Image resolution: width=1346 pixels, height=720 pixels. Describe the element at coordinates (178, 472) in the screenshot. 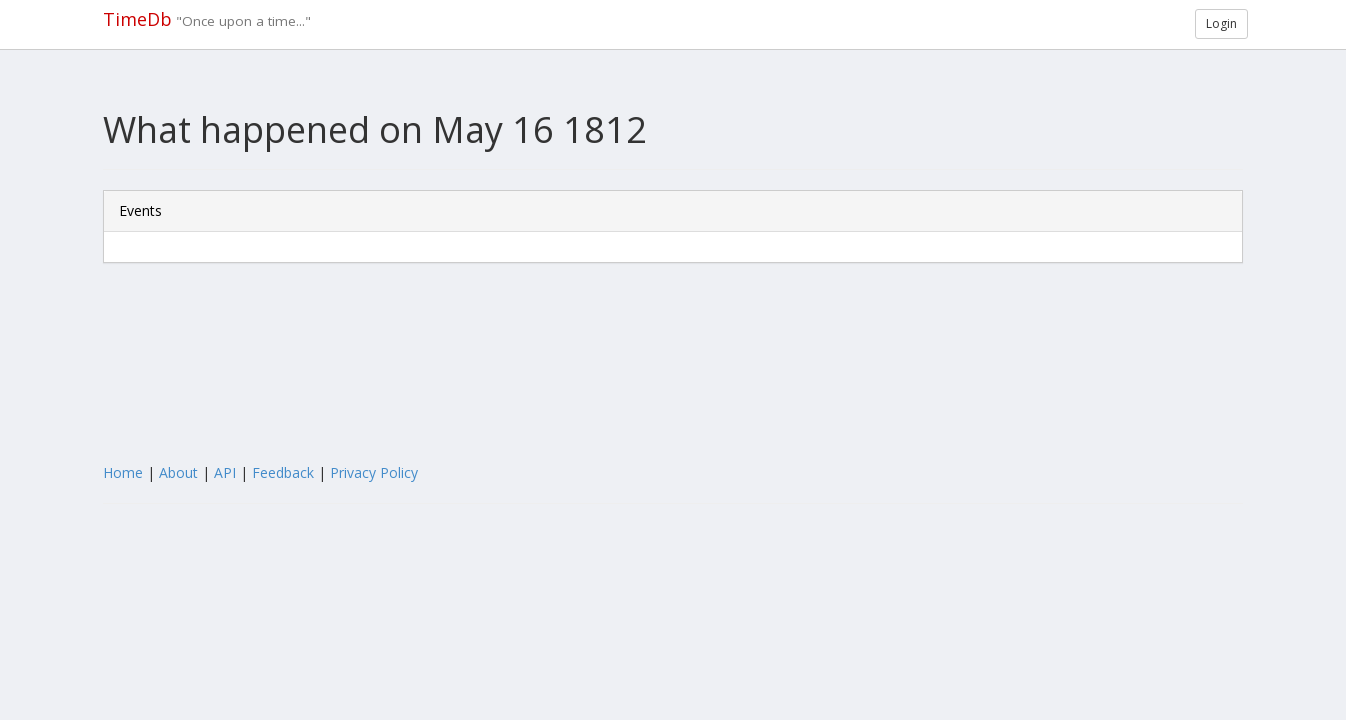

I see `About` at that location.